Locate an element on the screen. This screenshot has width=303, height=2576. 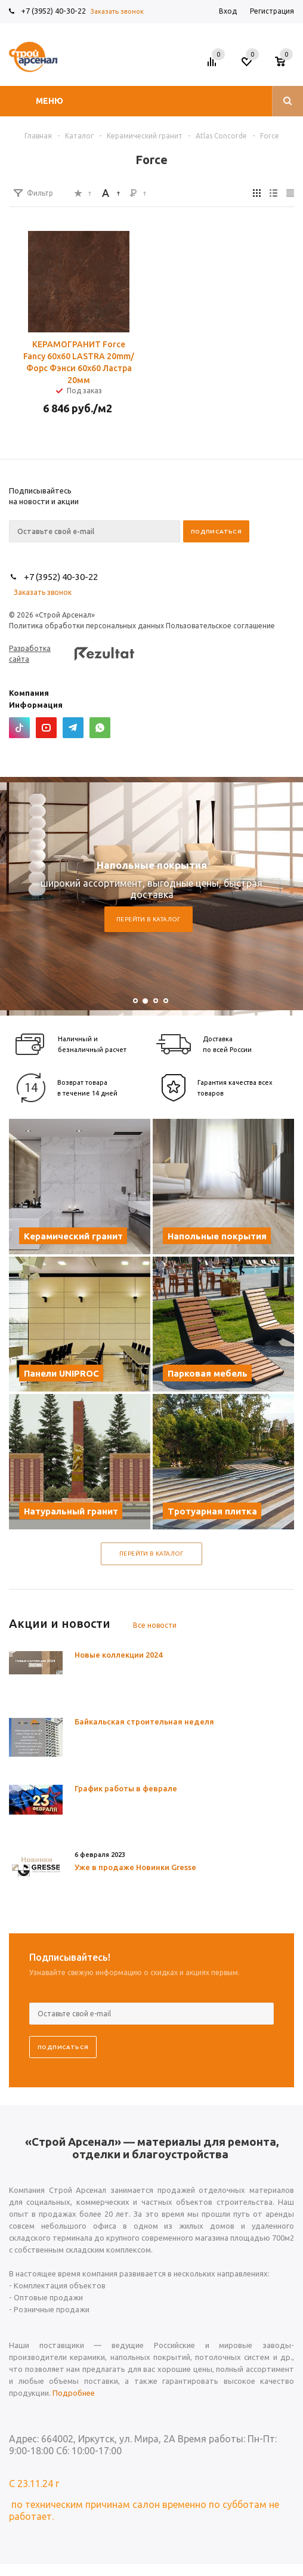
Меню is located at coordinates (49, 101).